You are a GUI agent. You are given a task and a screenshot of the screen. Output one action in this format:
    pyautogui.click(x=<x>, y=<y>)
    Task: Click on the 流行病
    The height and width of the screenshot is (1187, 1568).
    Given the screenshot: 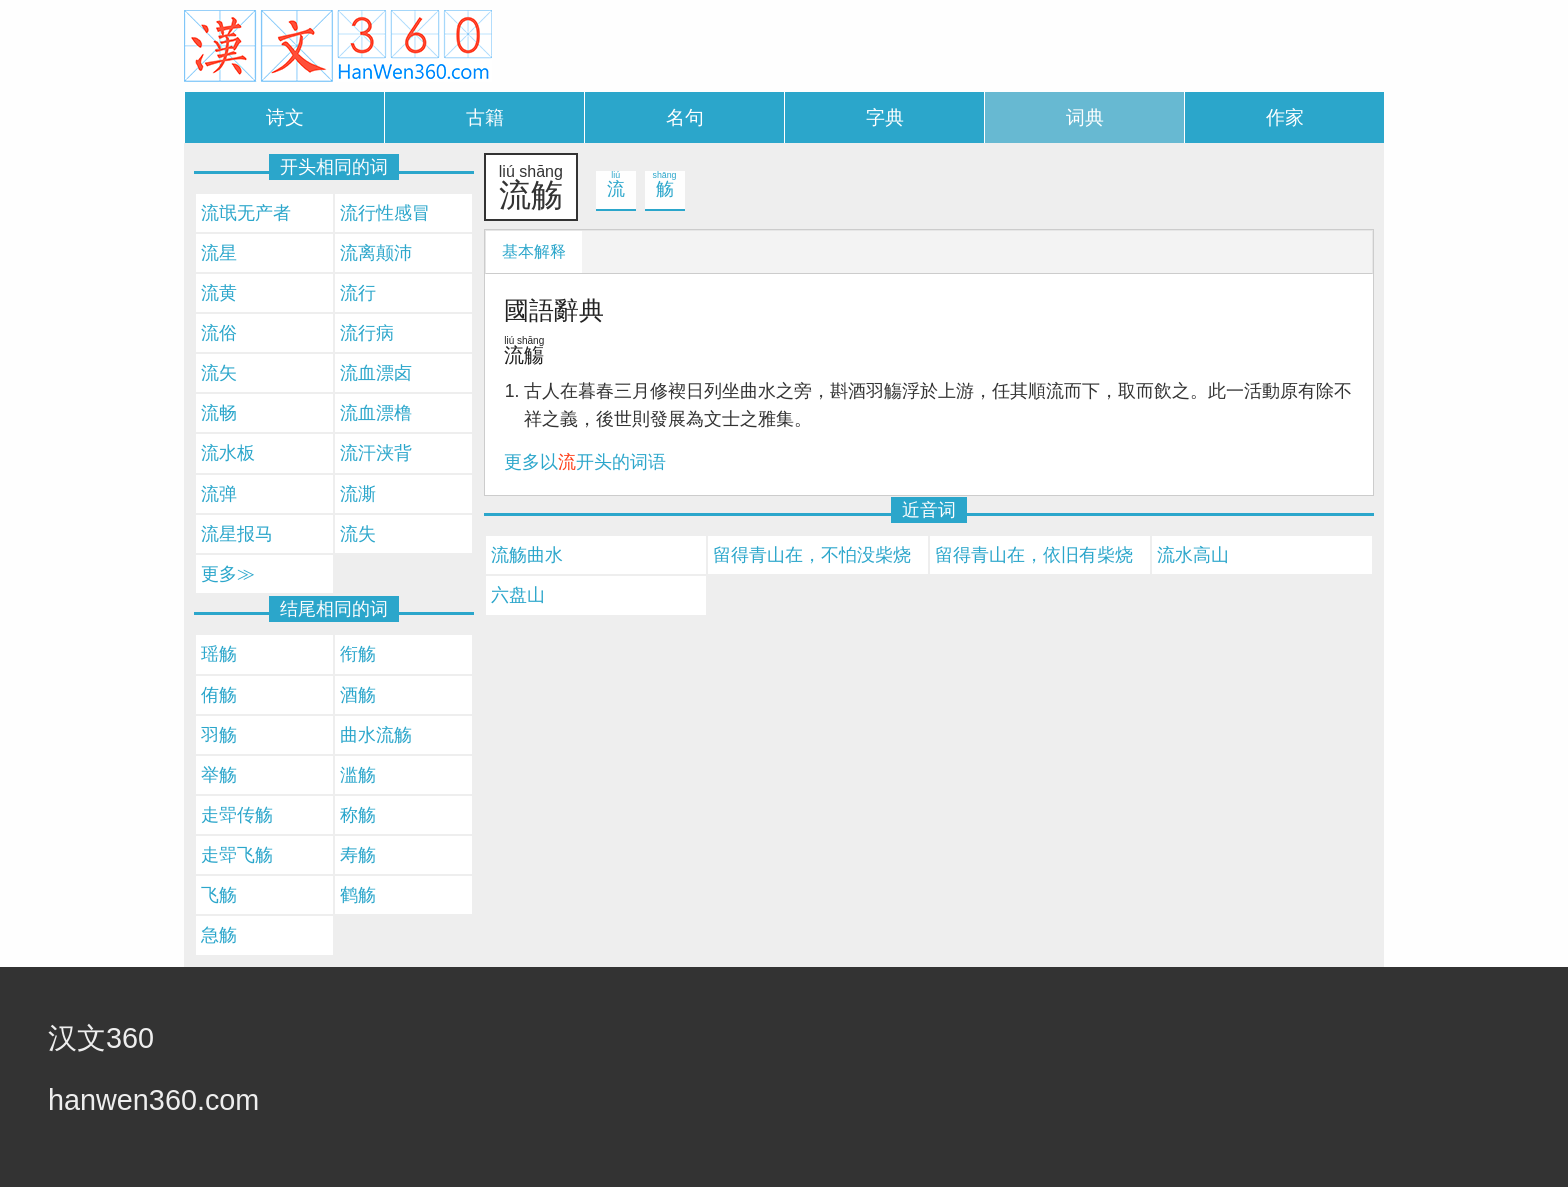 What is the action you would take?
    pyautogui.click(x=367, y=333)
    